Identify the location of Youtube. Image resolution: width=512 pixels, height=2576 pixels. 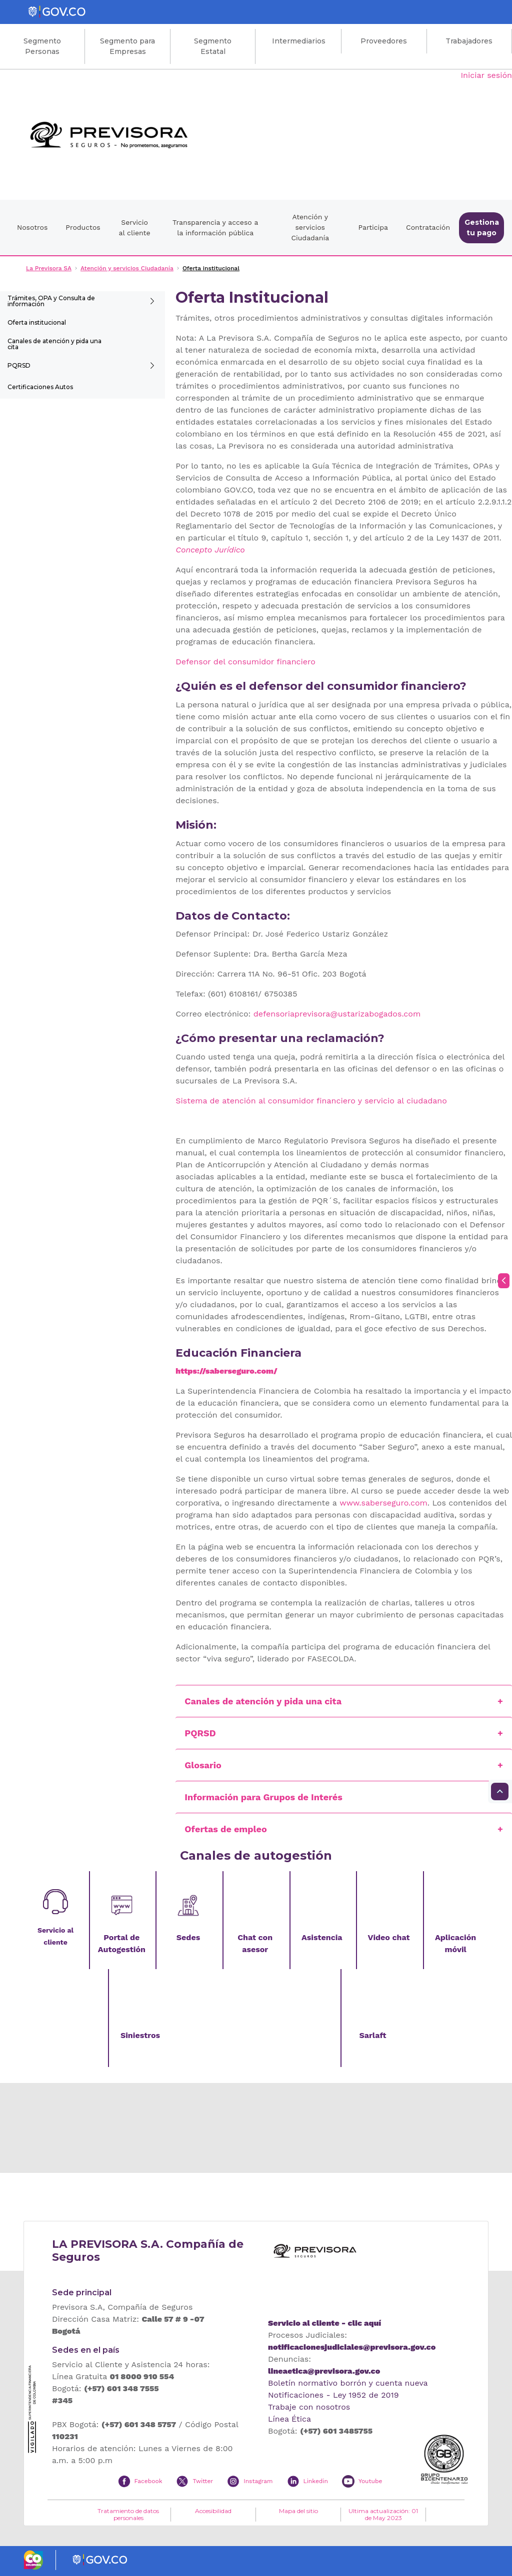
(370, 2481).